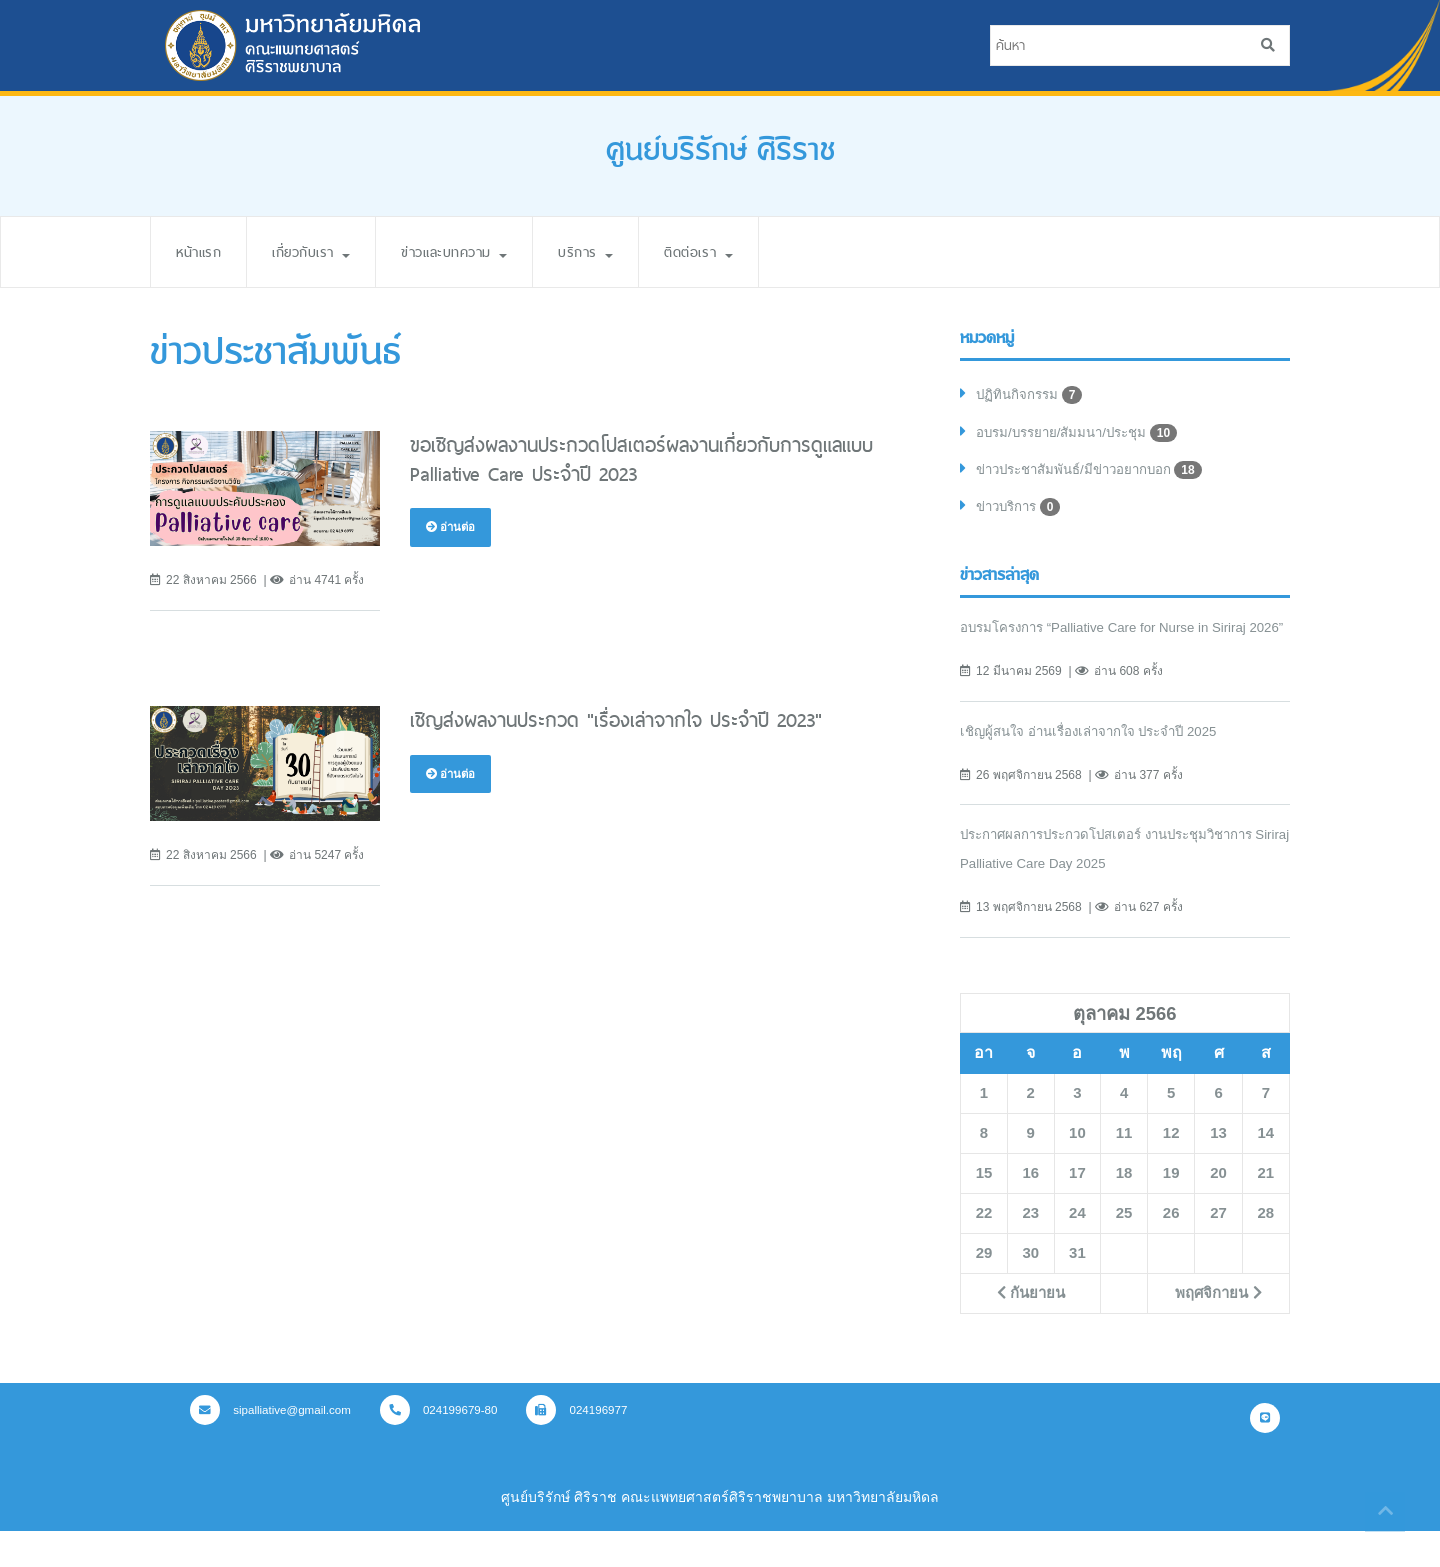  I want to click on sipalliative@gmail.com, so click(274, 1445).